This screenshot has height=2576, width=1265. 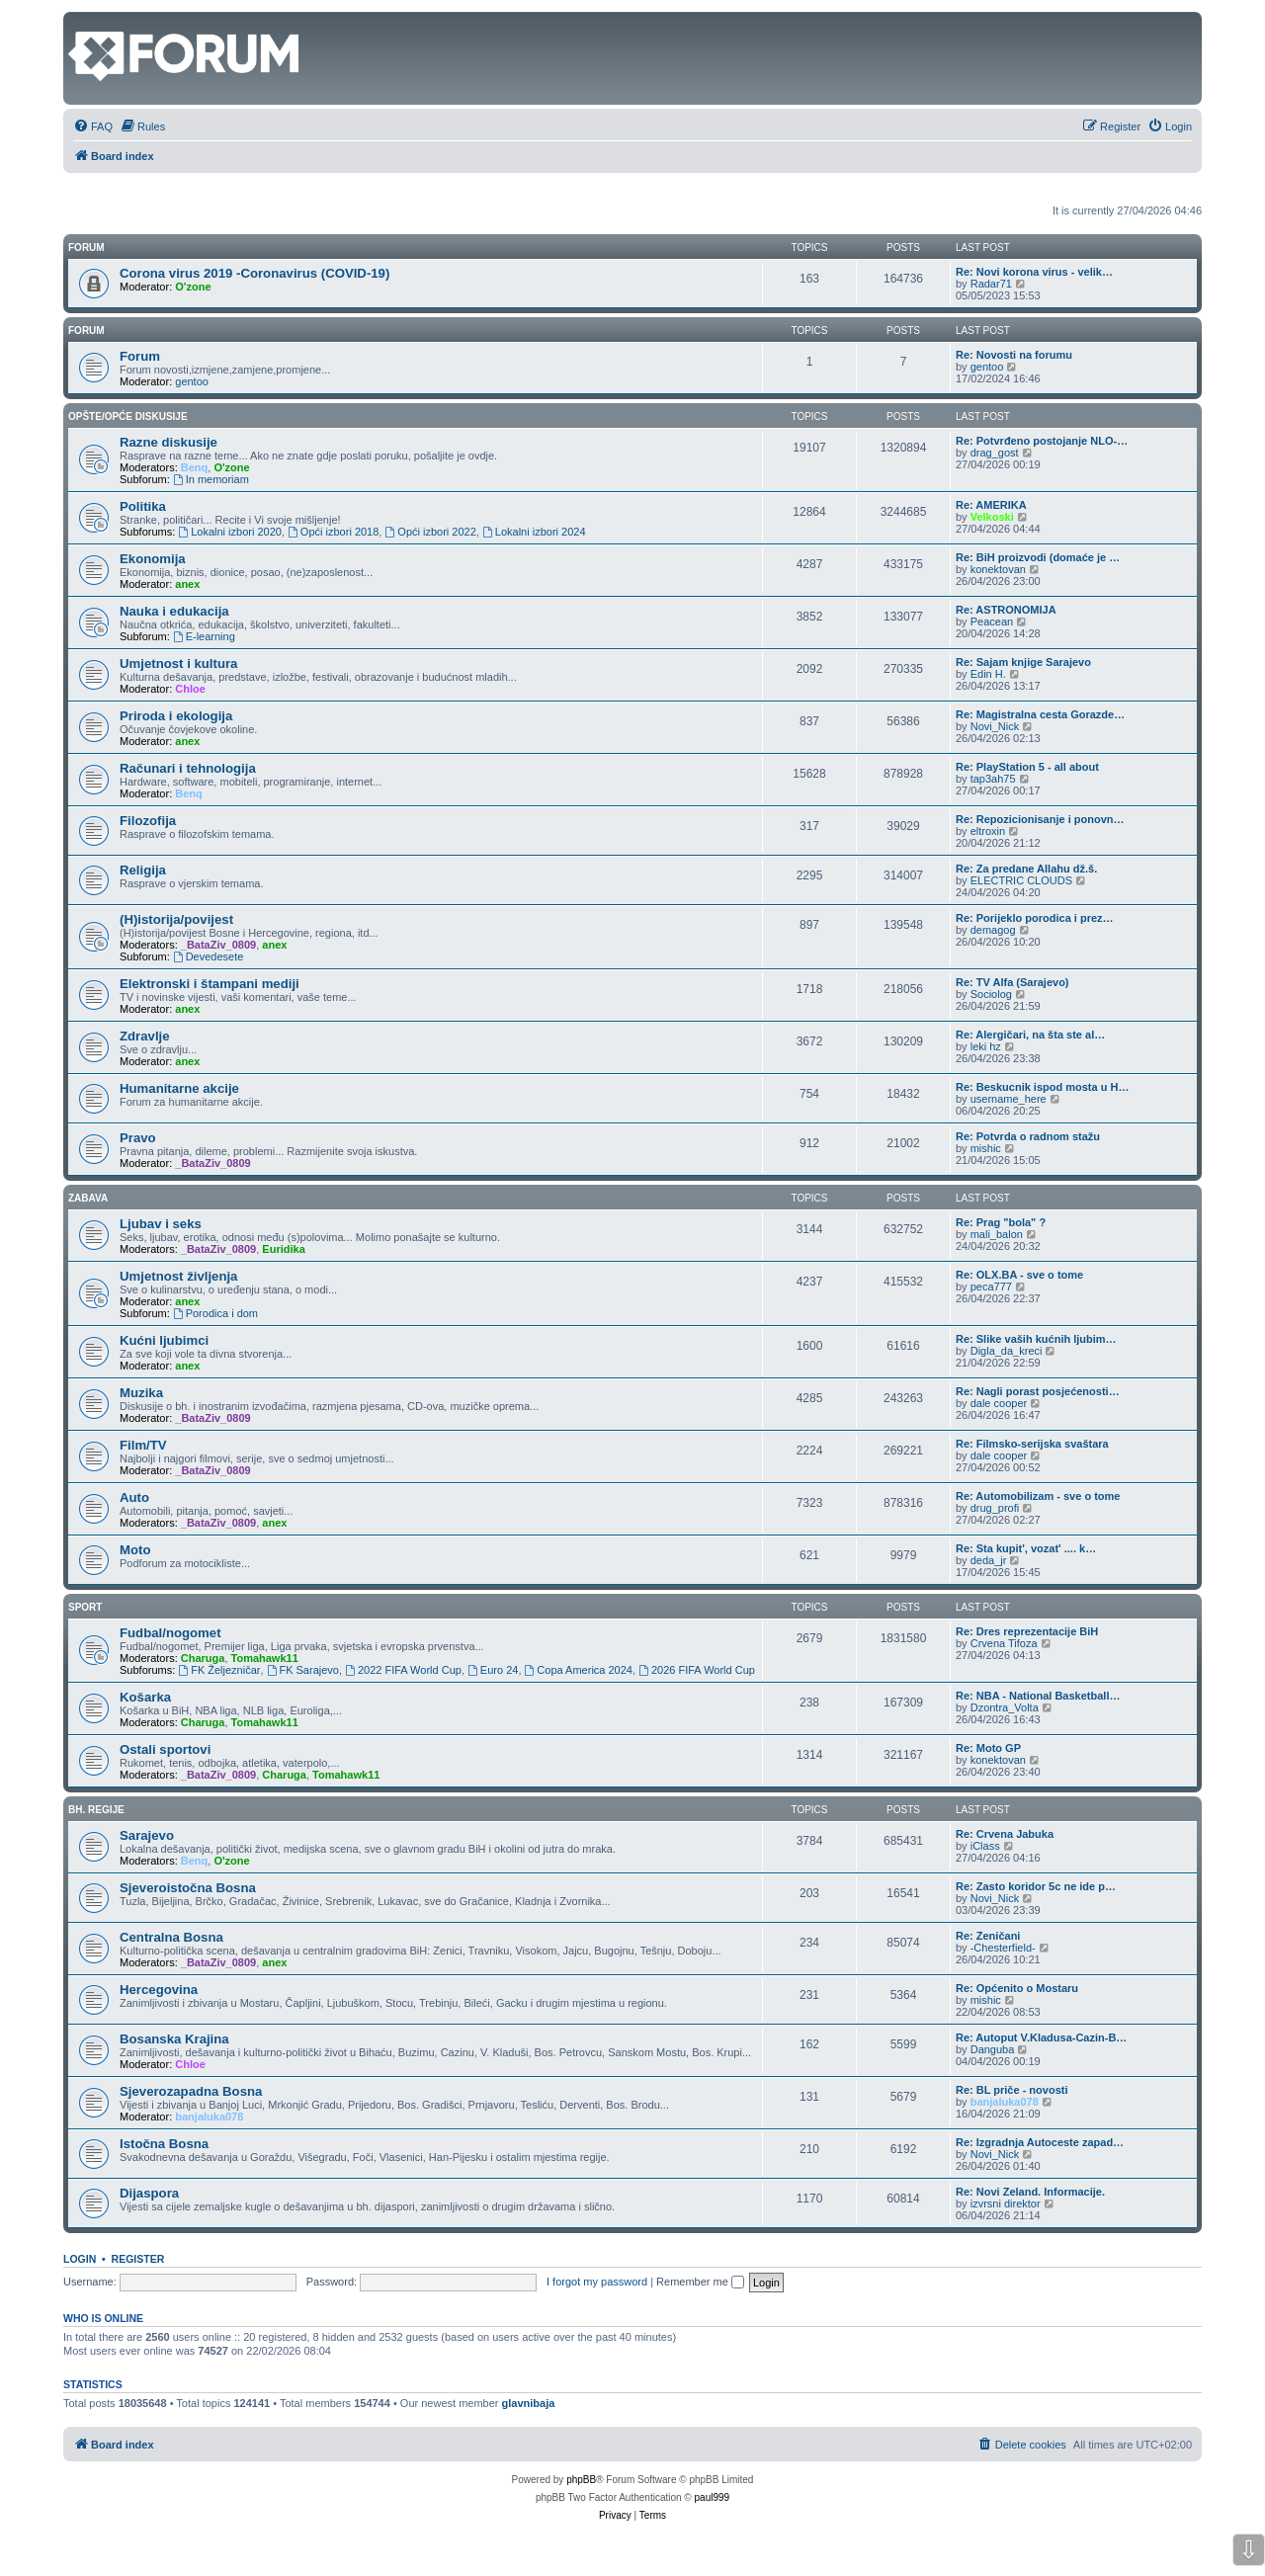 What do you see at coordinates (1026, 1548) in the screenshot?
I see `Re: Sta kupit', vozat' .... k…` at bounding box center [1026, 1548].